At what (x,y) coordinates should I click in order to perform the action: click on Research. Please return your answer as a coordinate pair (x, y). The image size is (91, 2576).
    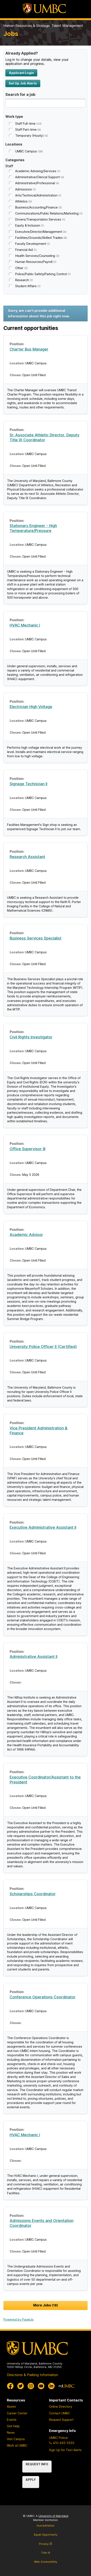
    Looking at the image, I should click on (24, 280).